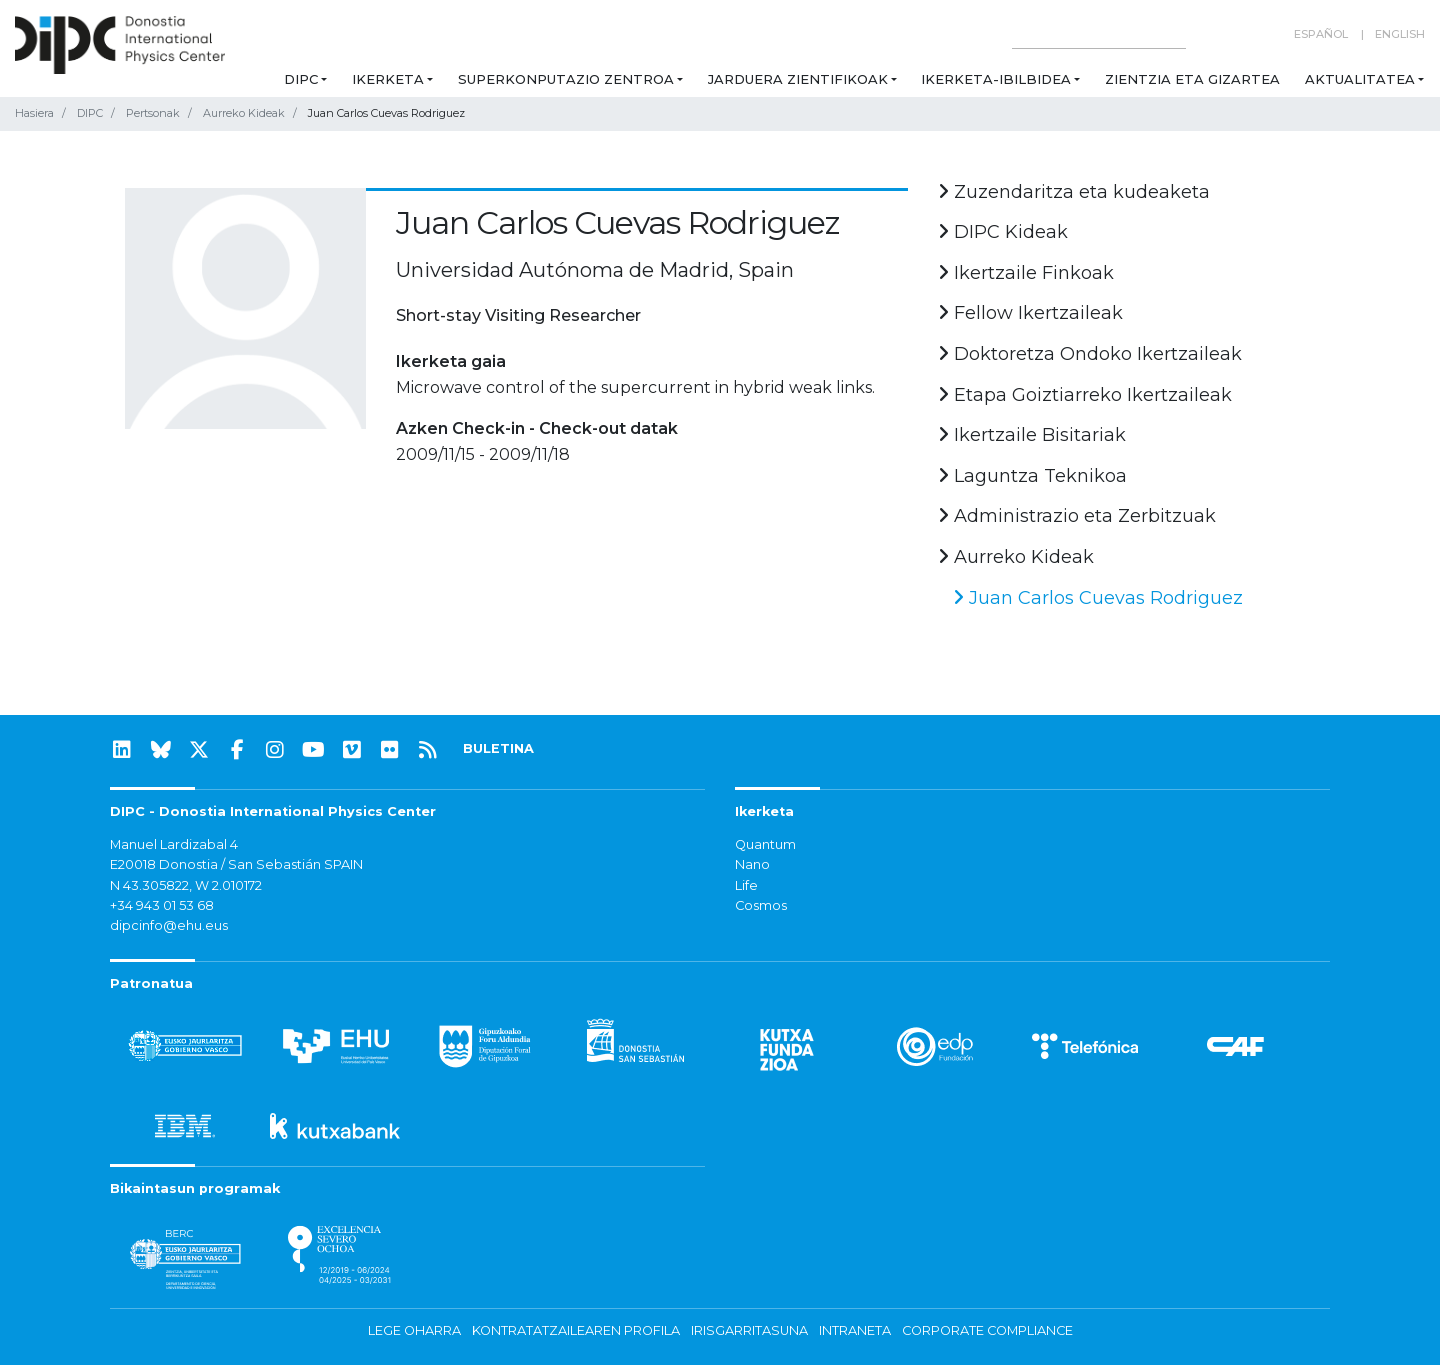 The height and width of the screenshot is (1365, 1440). What do you see at coordinates (749, 1330) in the screenshot?
I see `Irisgarritasuna` at bounding box center [749, 1330].